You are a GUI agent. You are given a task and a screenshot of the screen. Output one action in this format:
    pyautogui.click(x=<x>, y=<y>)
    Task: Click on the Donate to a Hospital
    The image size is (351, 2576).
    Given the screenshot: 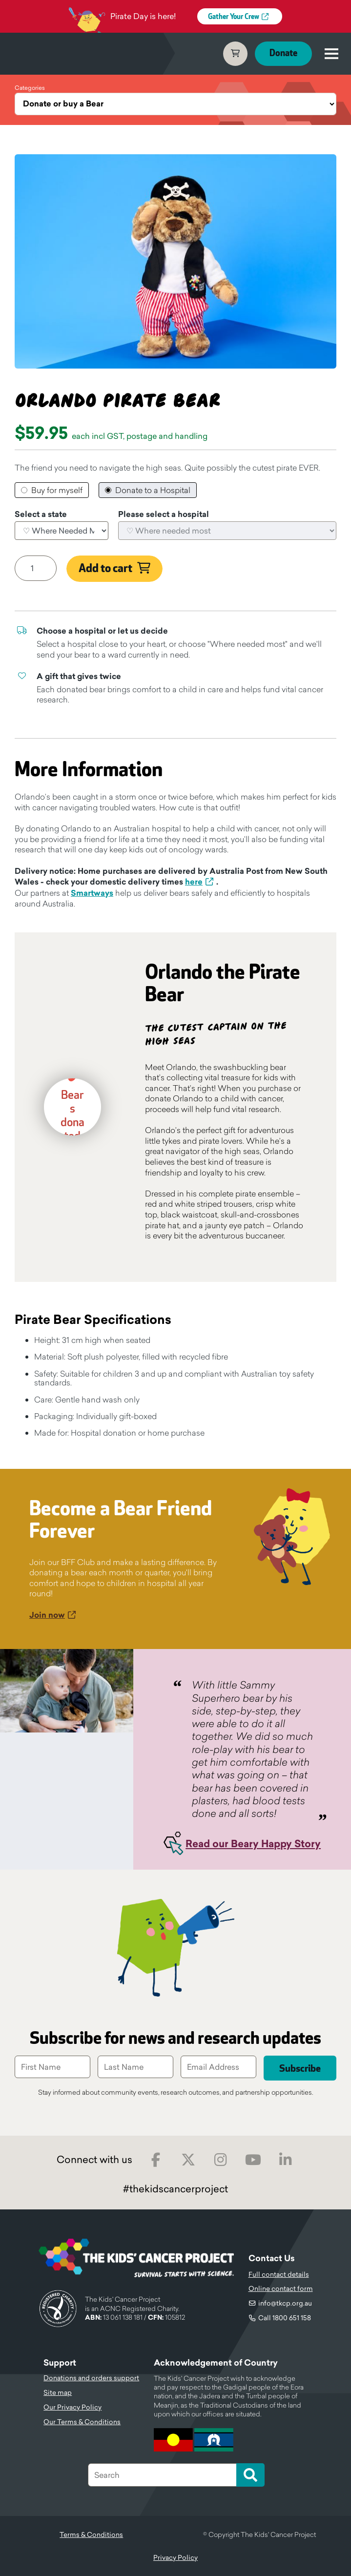 What is the action you would take?
    pyautogui.click(x=152, y=490)
    